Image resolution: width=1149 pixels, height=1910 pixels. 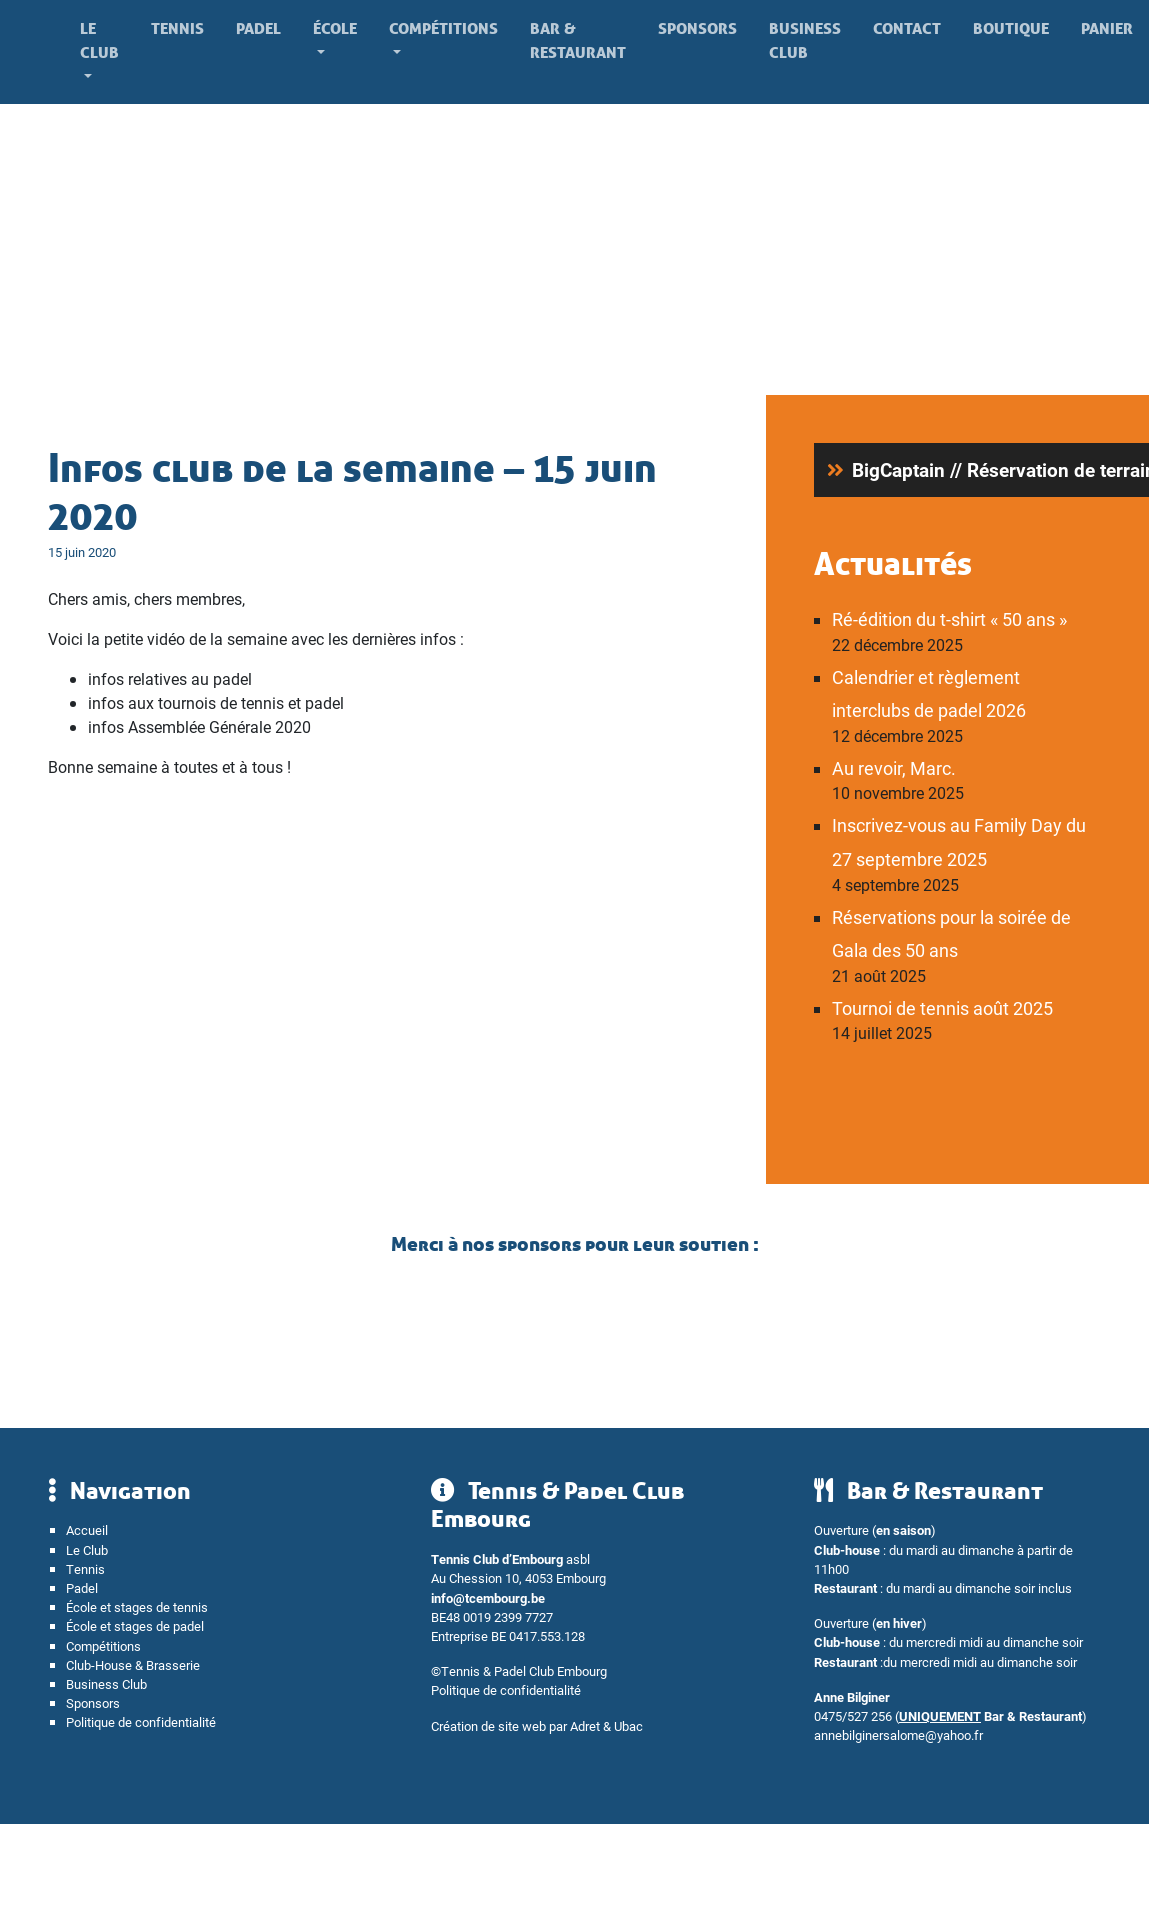 I want to click on École et stages de tennis, so click(x=137, y=1606).